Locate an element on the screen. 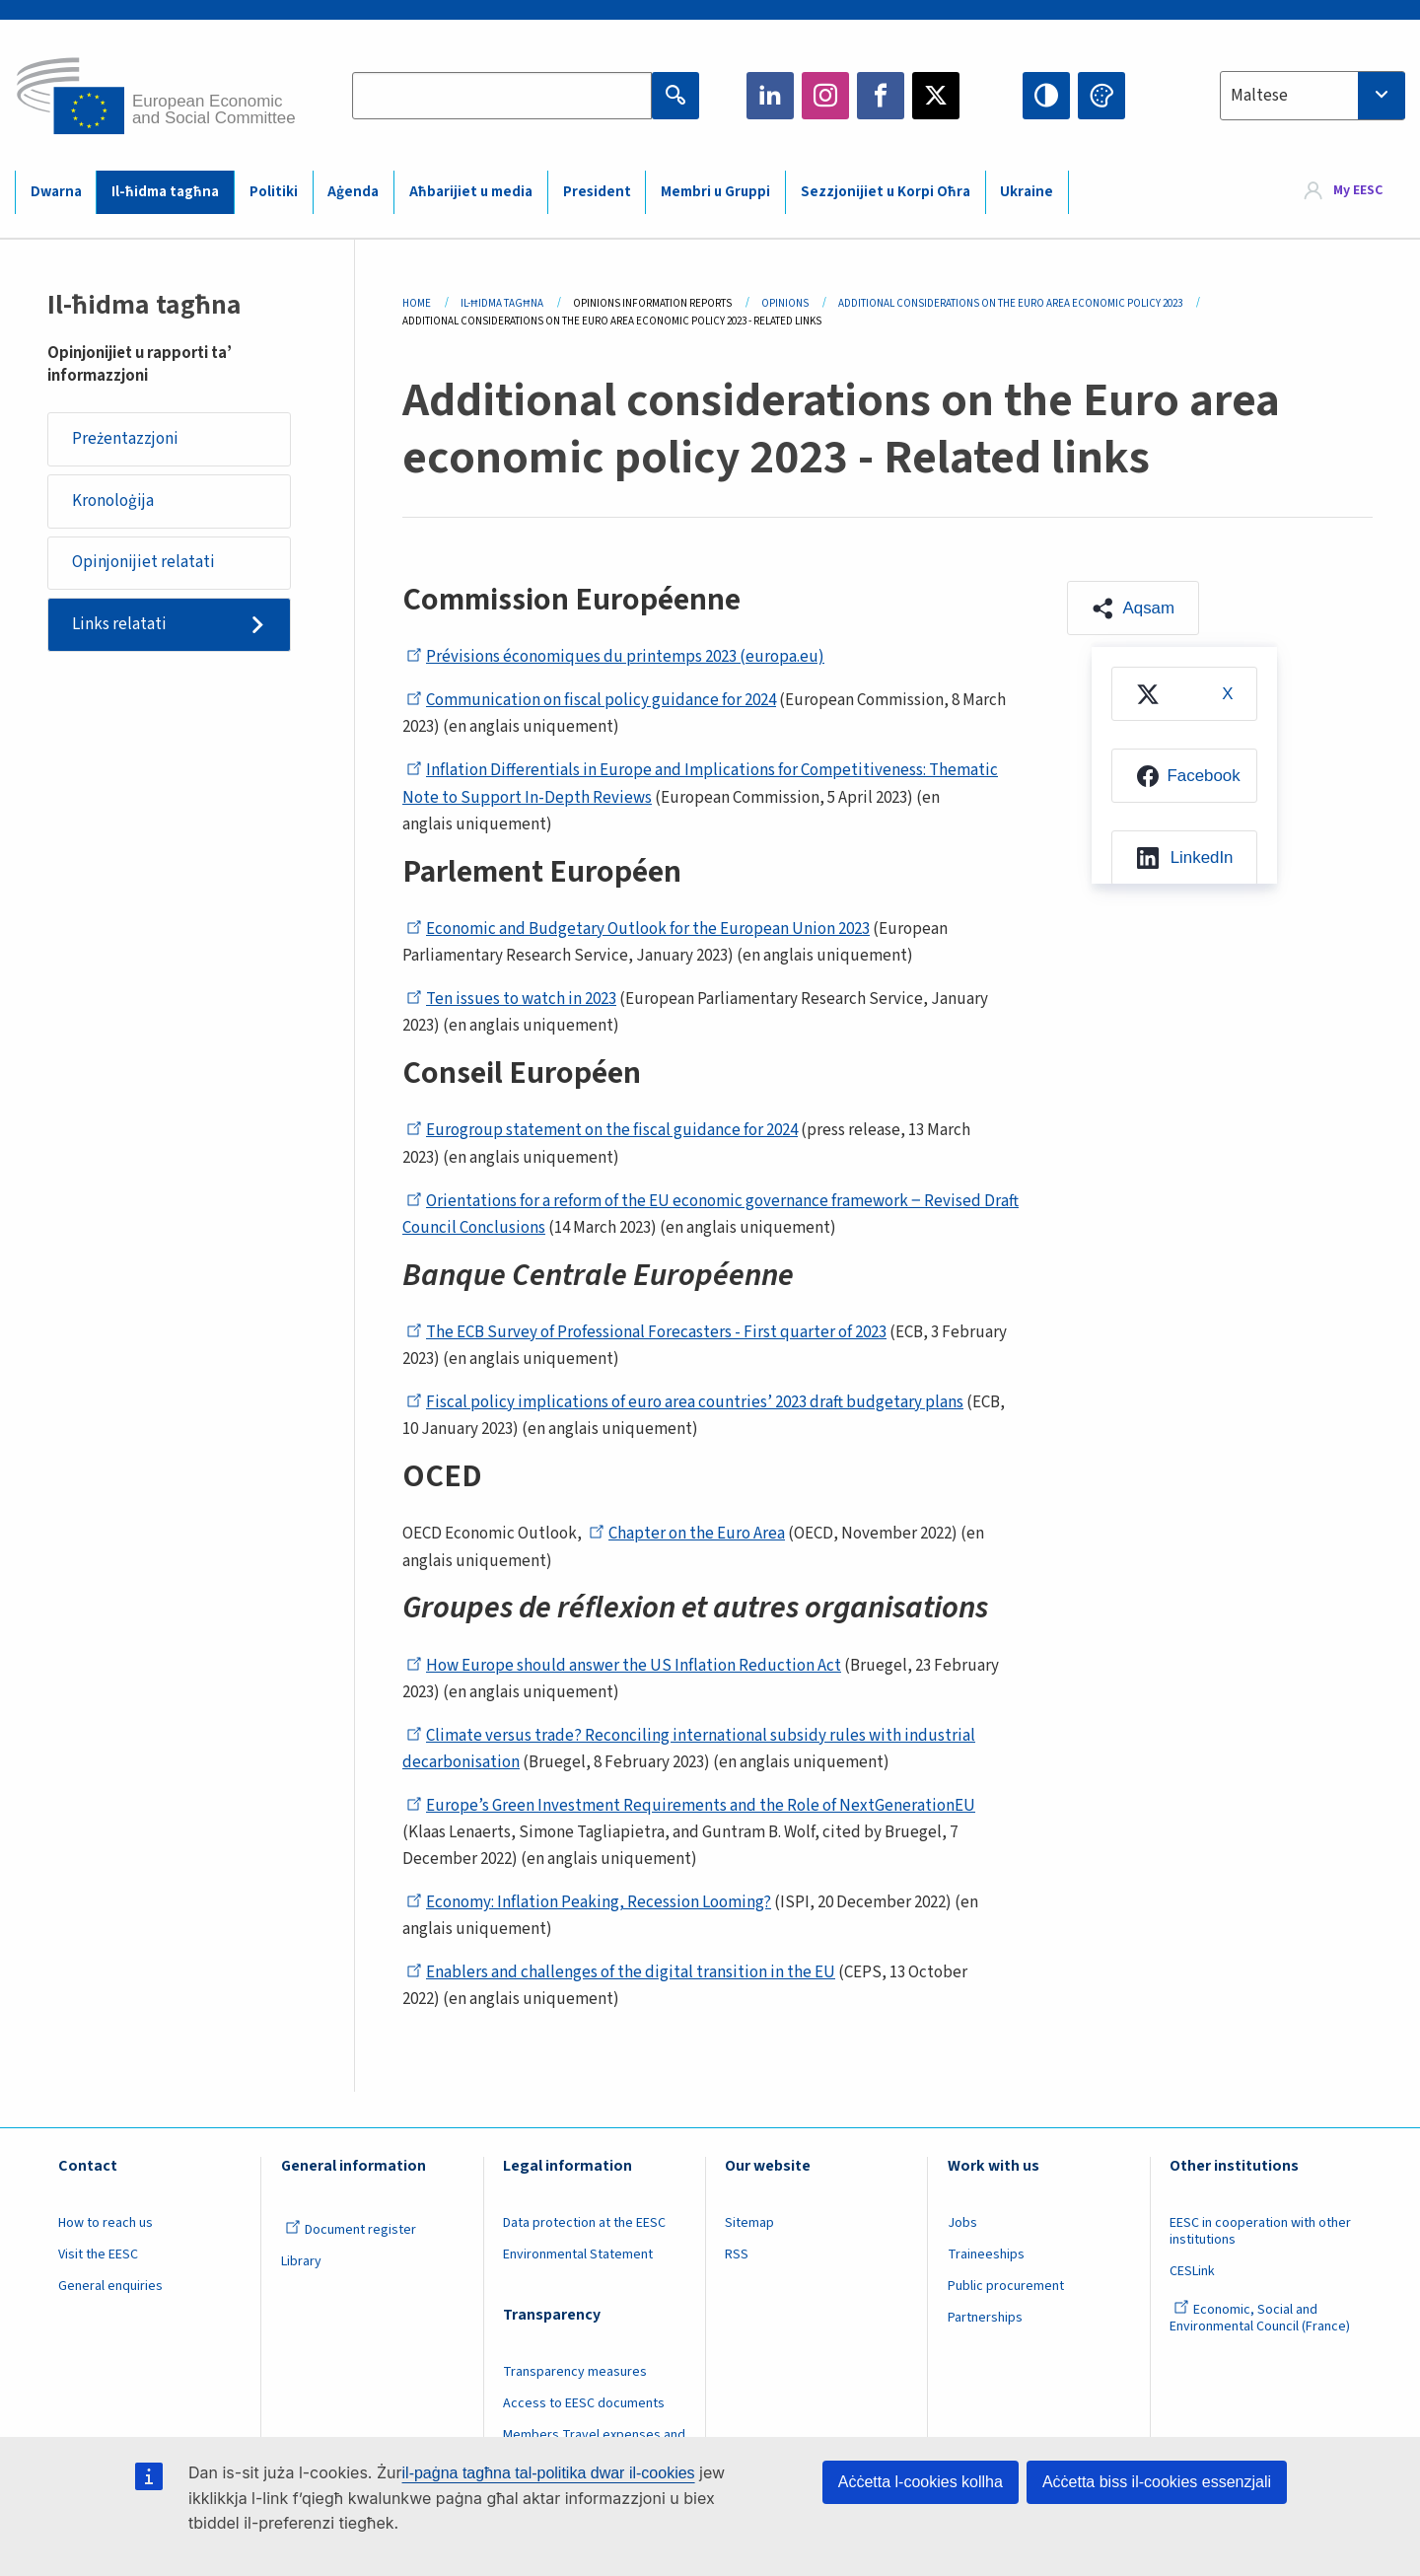 The height and width of the screenshot is (2576, 1420). RSS is located at coordinates (736, 2254).